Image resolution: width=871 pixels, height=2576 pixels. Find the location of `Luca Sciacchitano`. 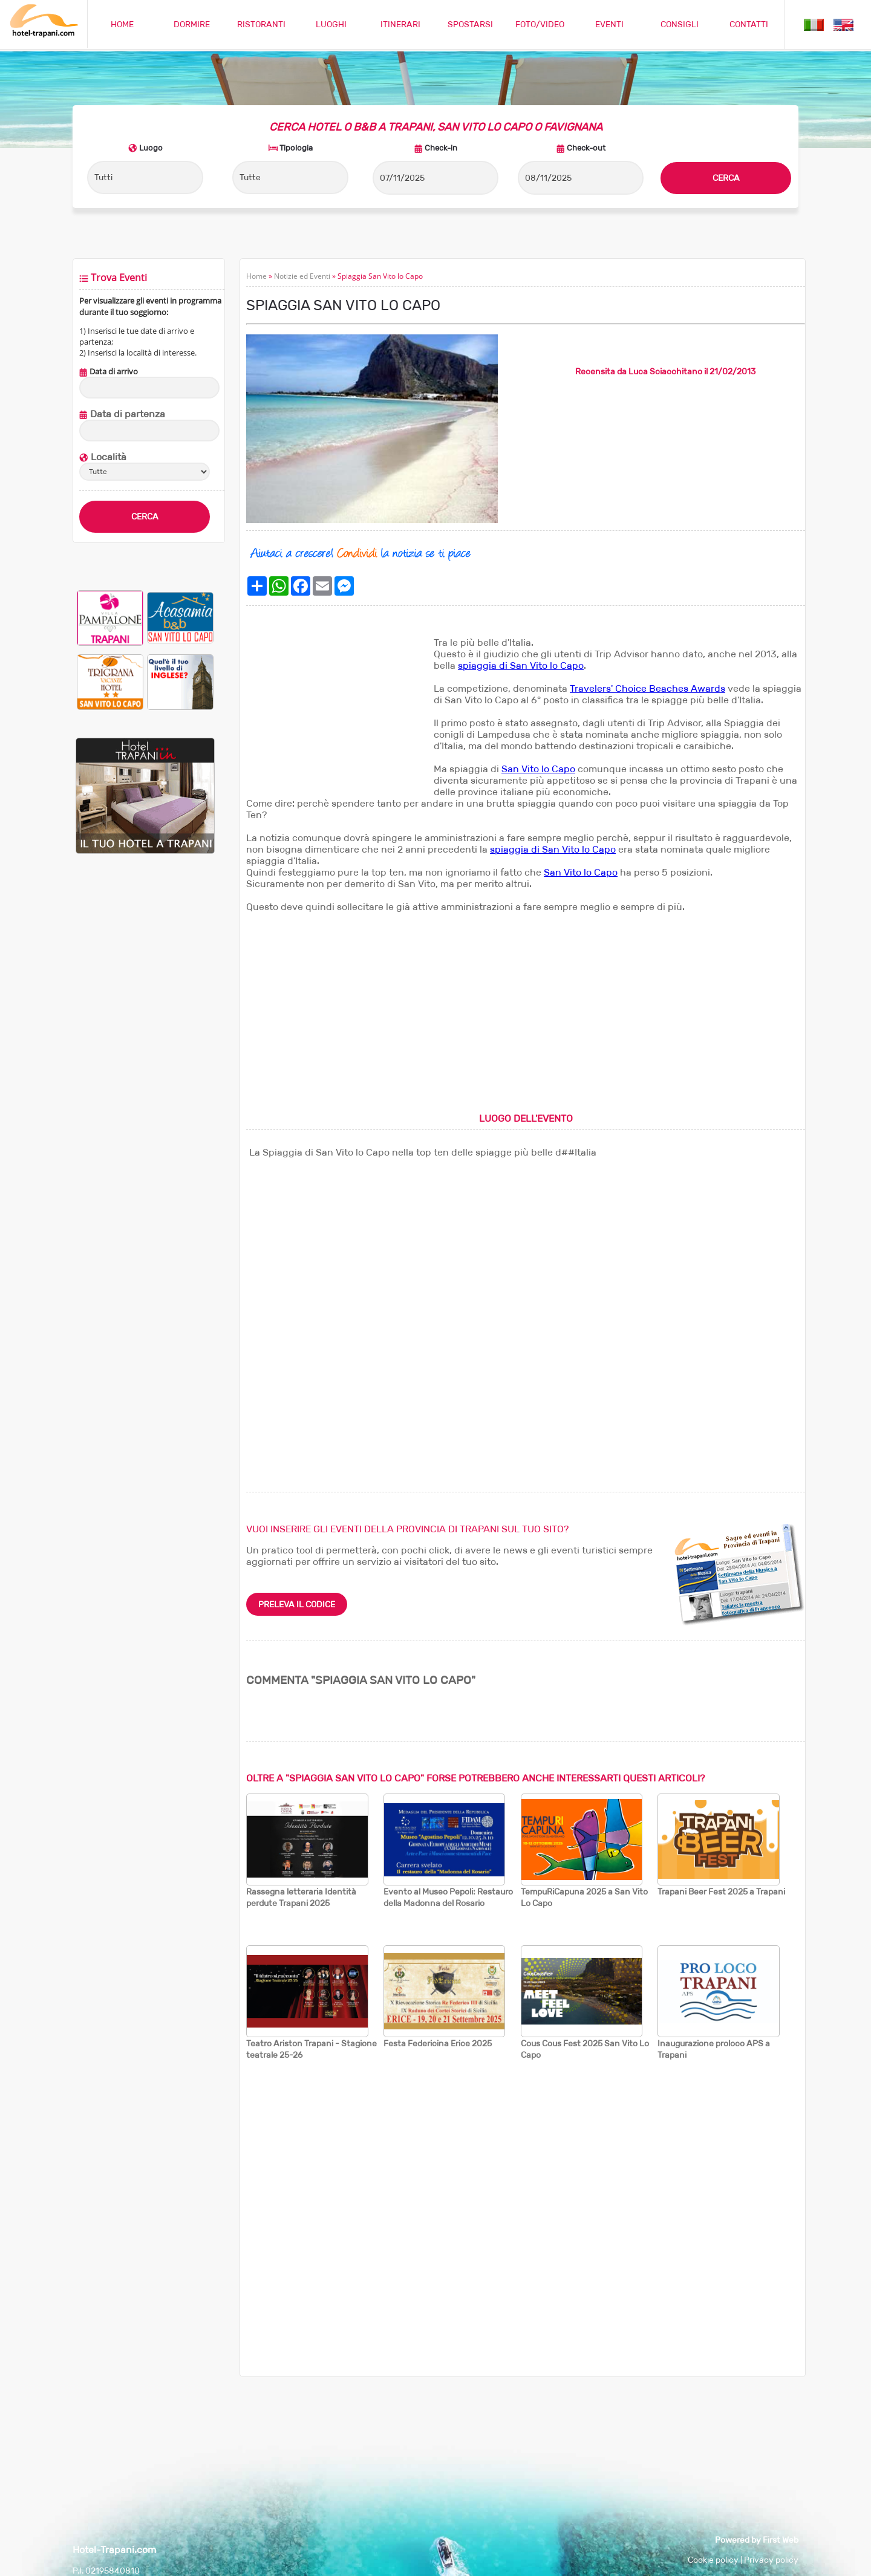

Luca Sciacchitano is located at coordinates (665, 371).